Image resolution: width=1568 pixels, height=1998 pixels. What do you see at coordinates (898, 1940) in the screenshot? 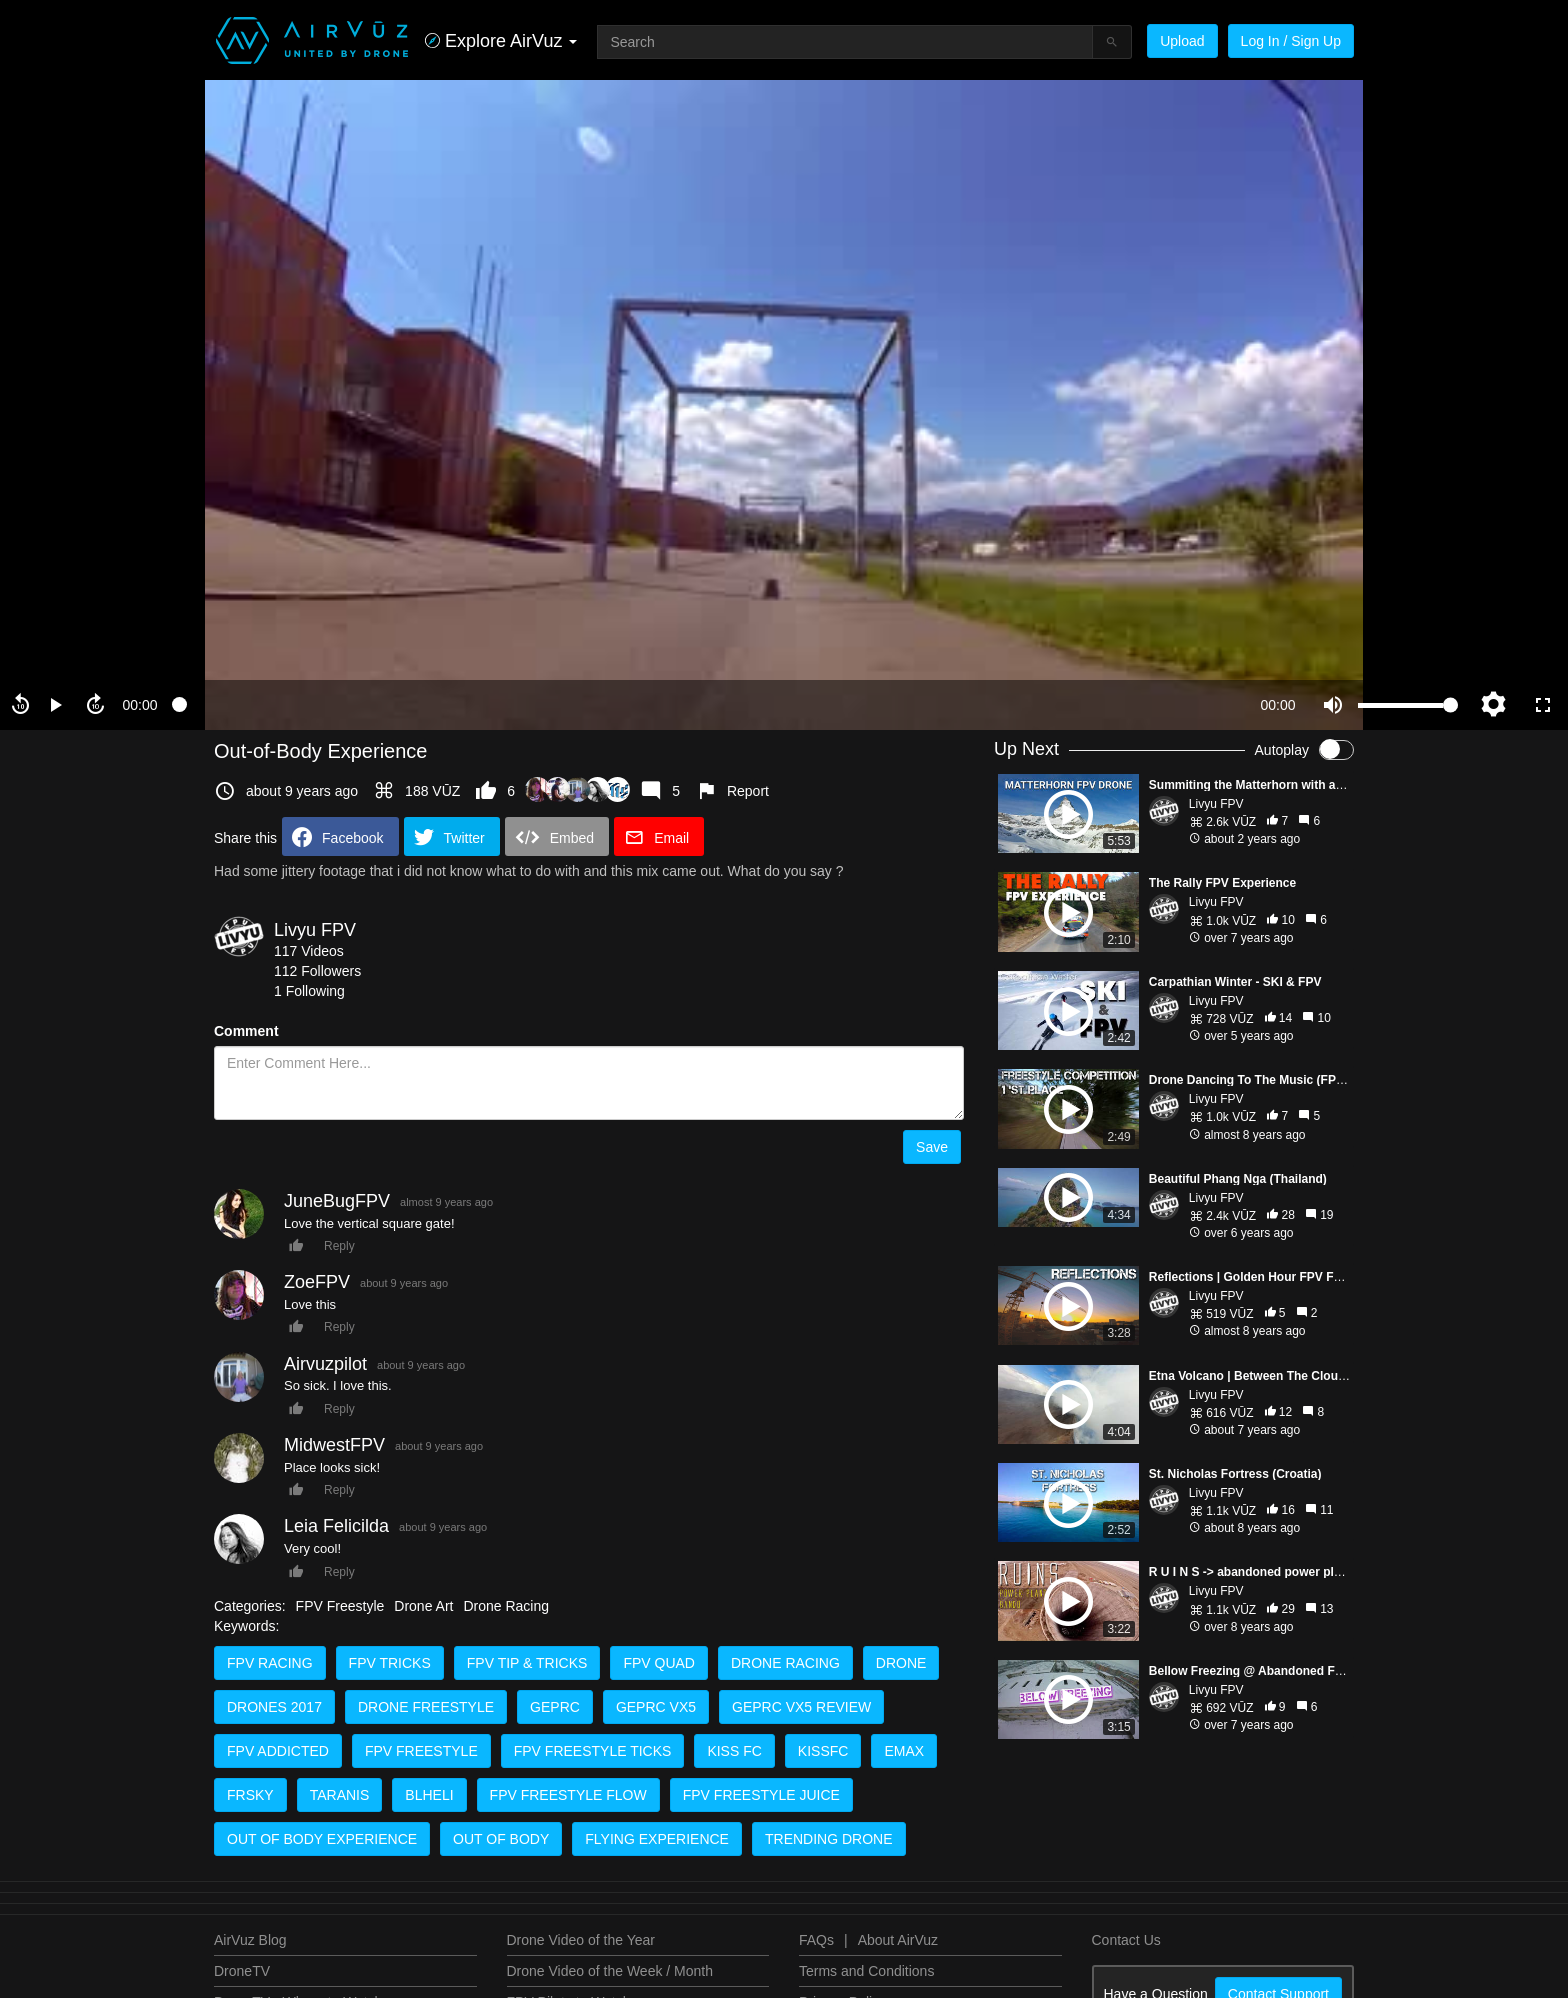
I see `About AirVuz` at bounding box center [898, 1940].